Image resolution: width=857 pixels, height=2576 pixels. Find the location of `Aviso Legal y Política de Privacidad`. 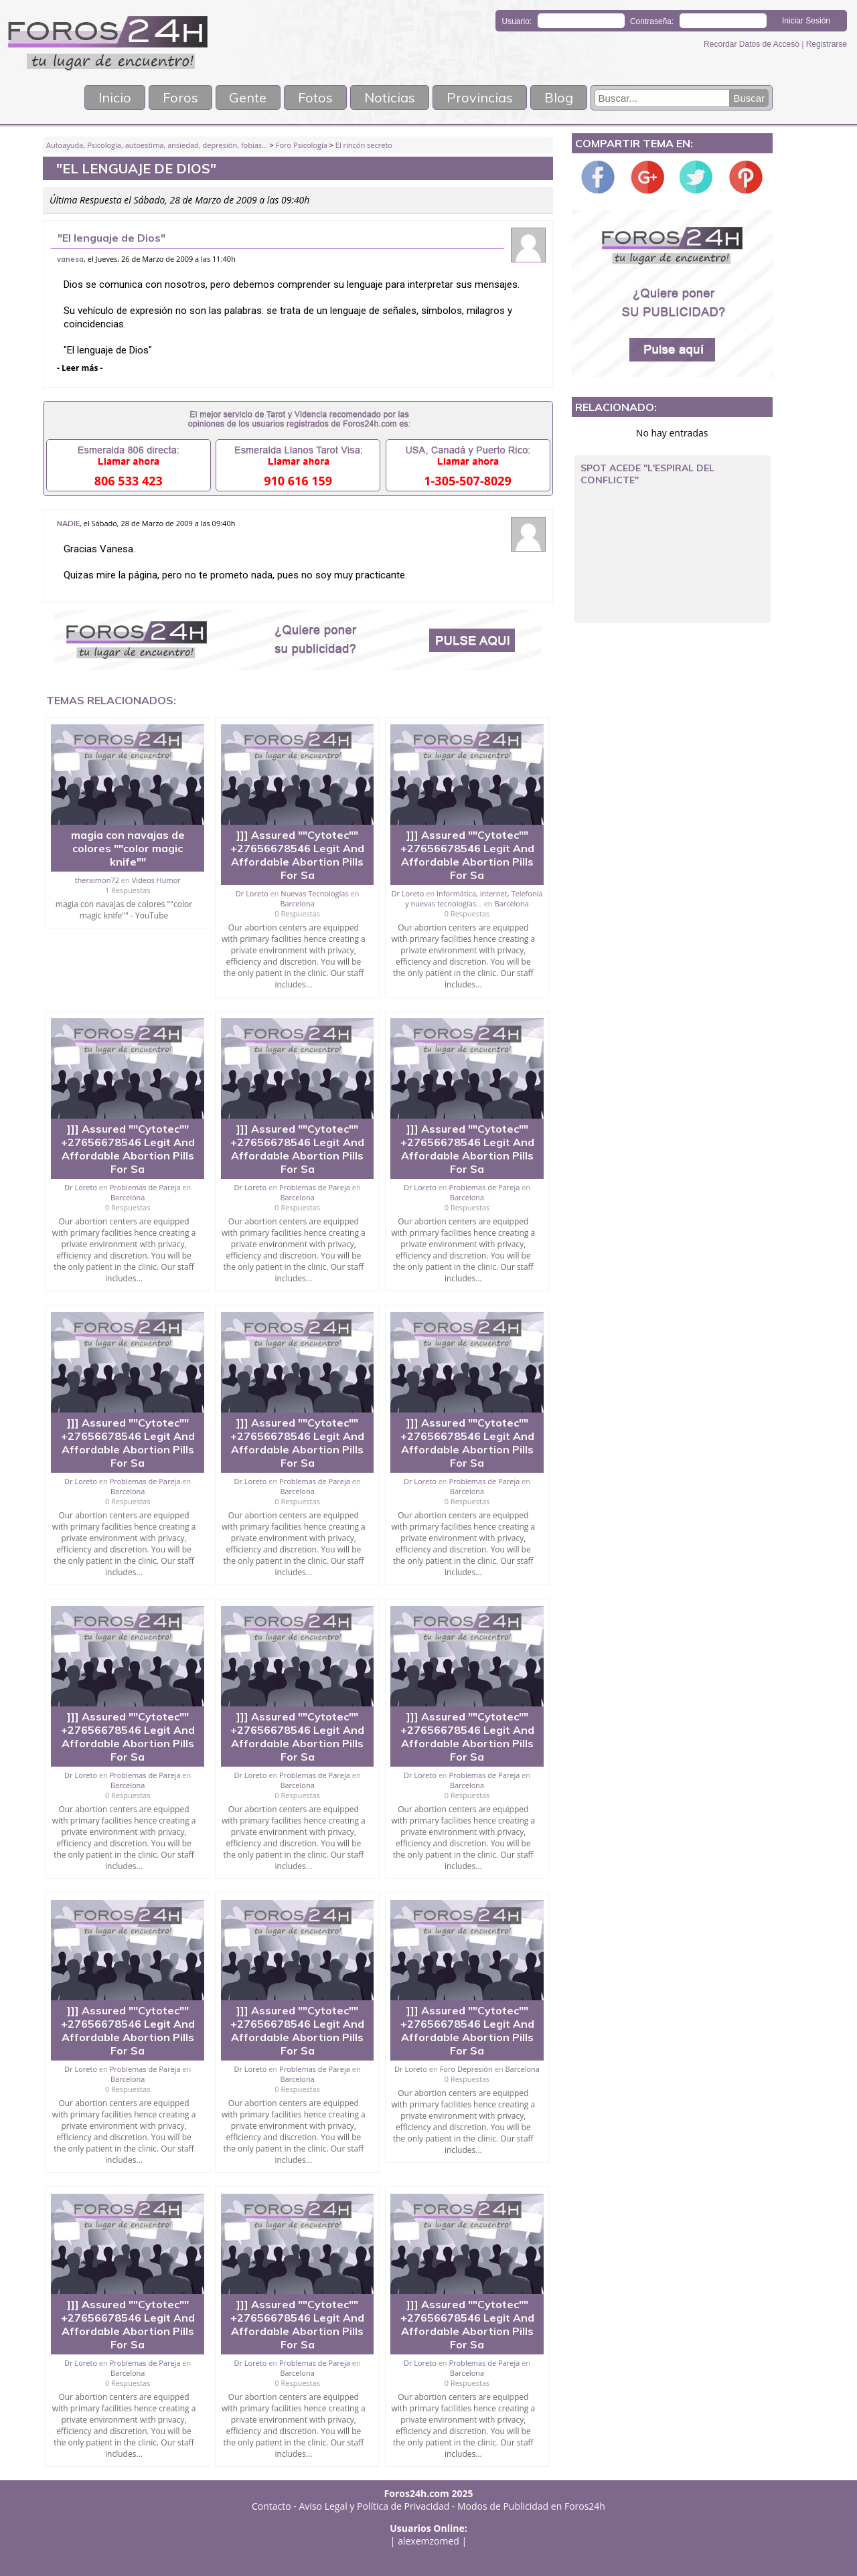

Aviso Legal y Política de Privacidad is located at coordinates (374, 2506).